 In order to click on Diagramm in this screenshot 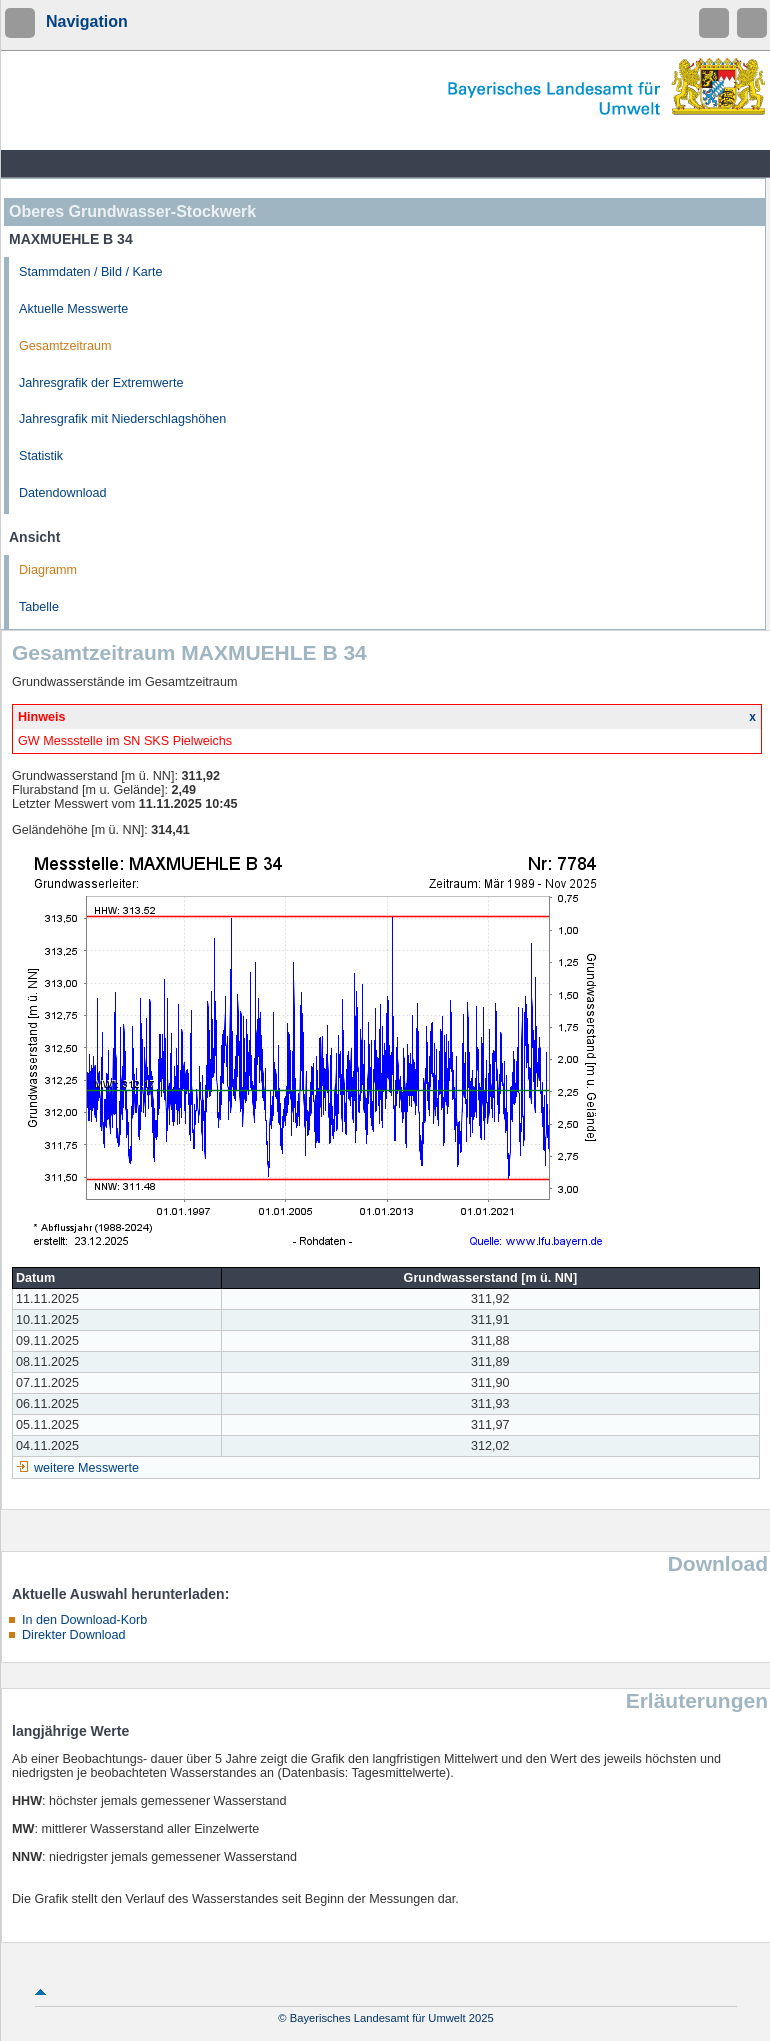, I will do `click(48, 570)`.